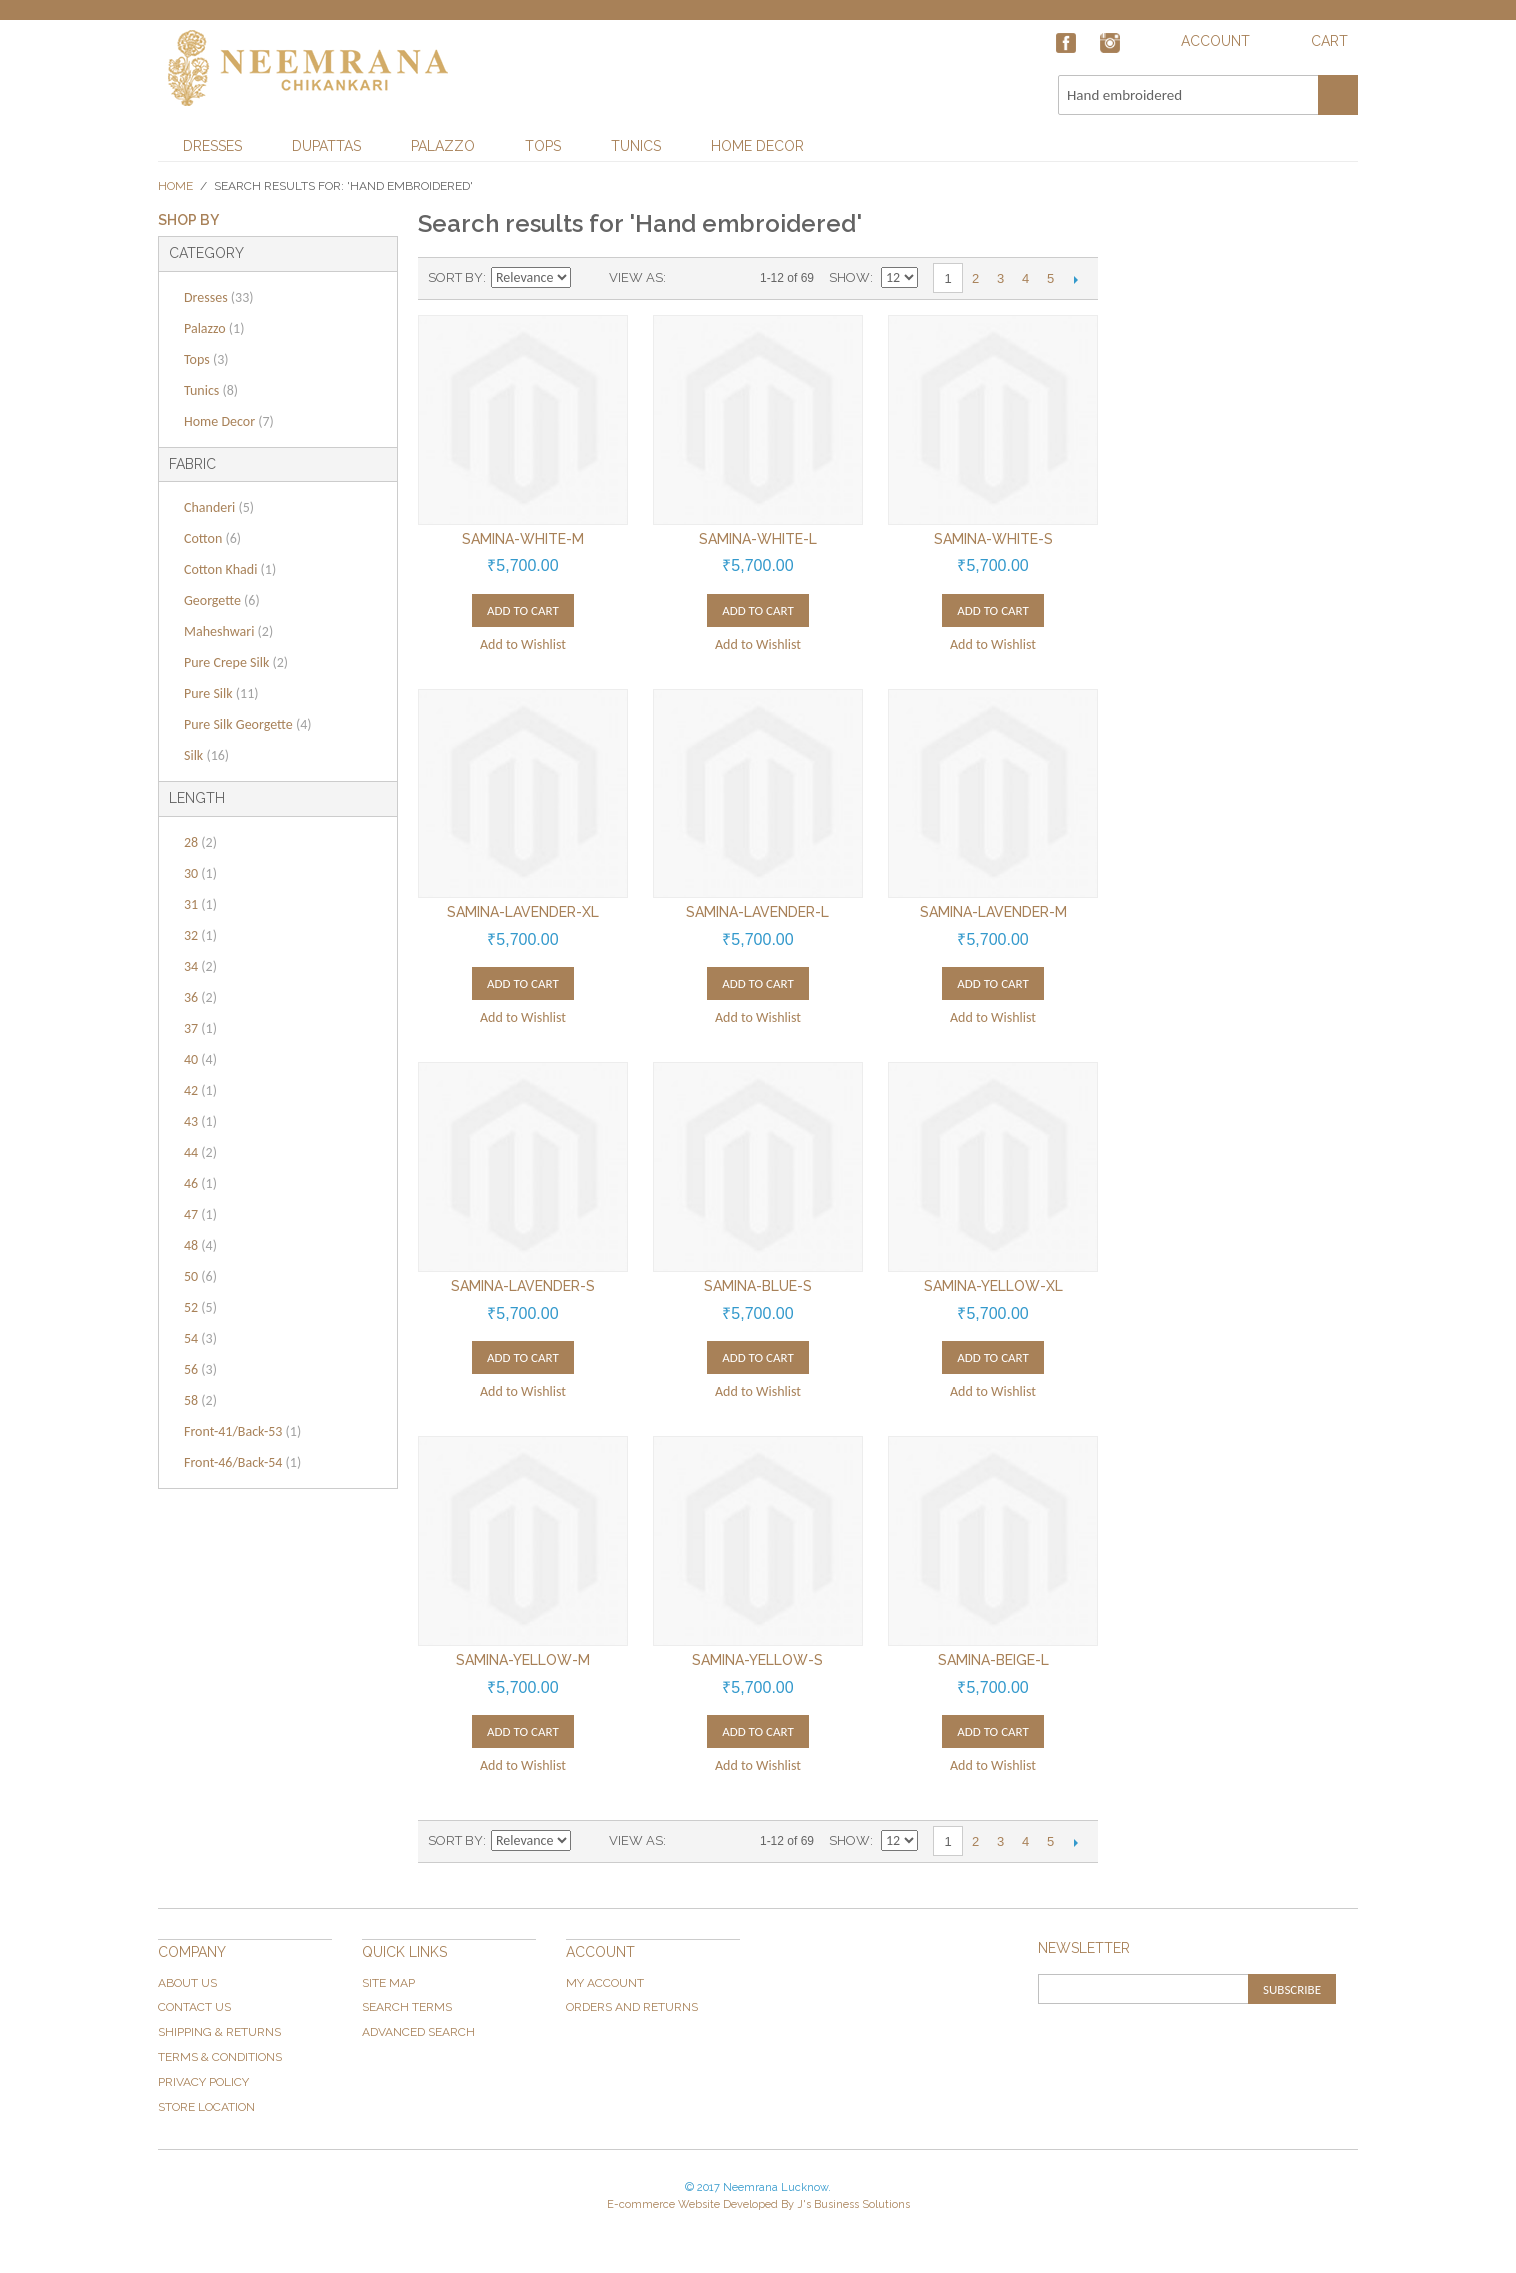 The height and width of the screenshot is (2273, 1516). What do you see at coordinates (200, 1028) in the screenshot?
I see `37` at bounding box center [200, 1028].